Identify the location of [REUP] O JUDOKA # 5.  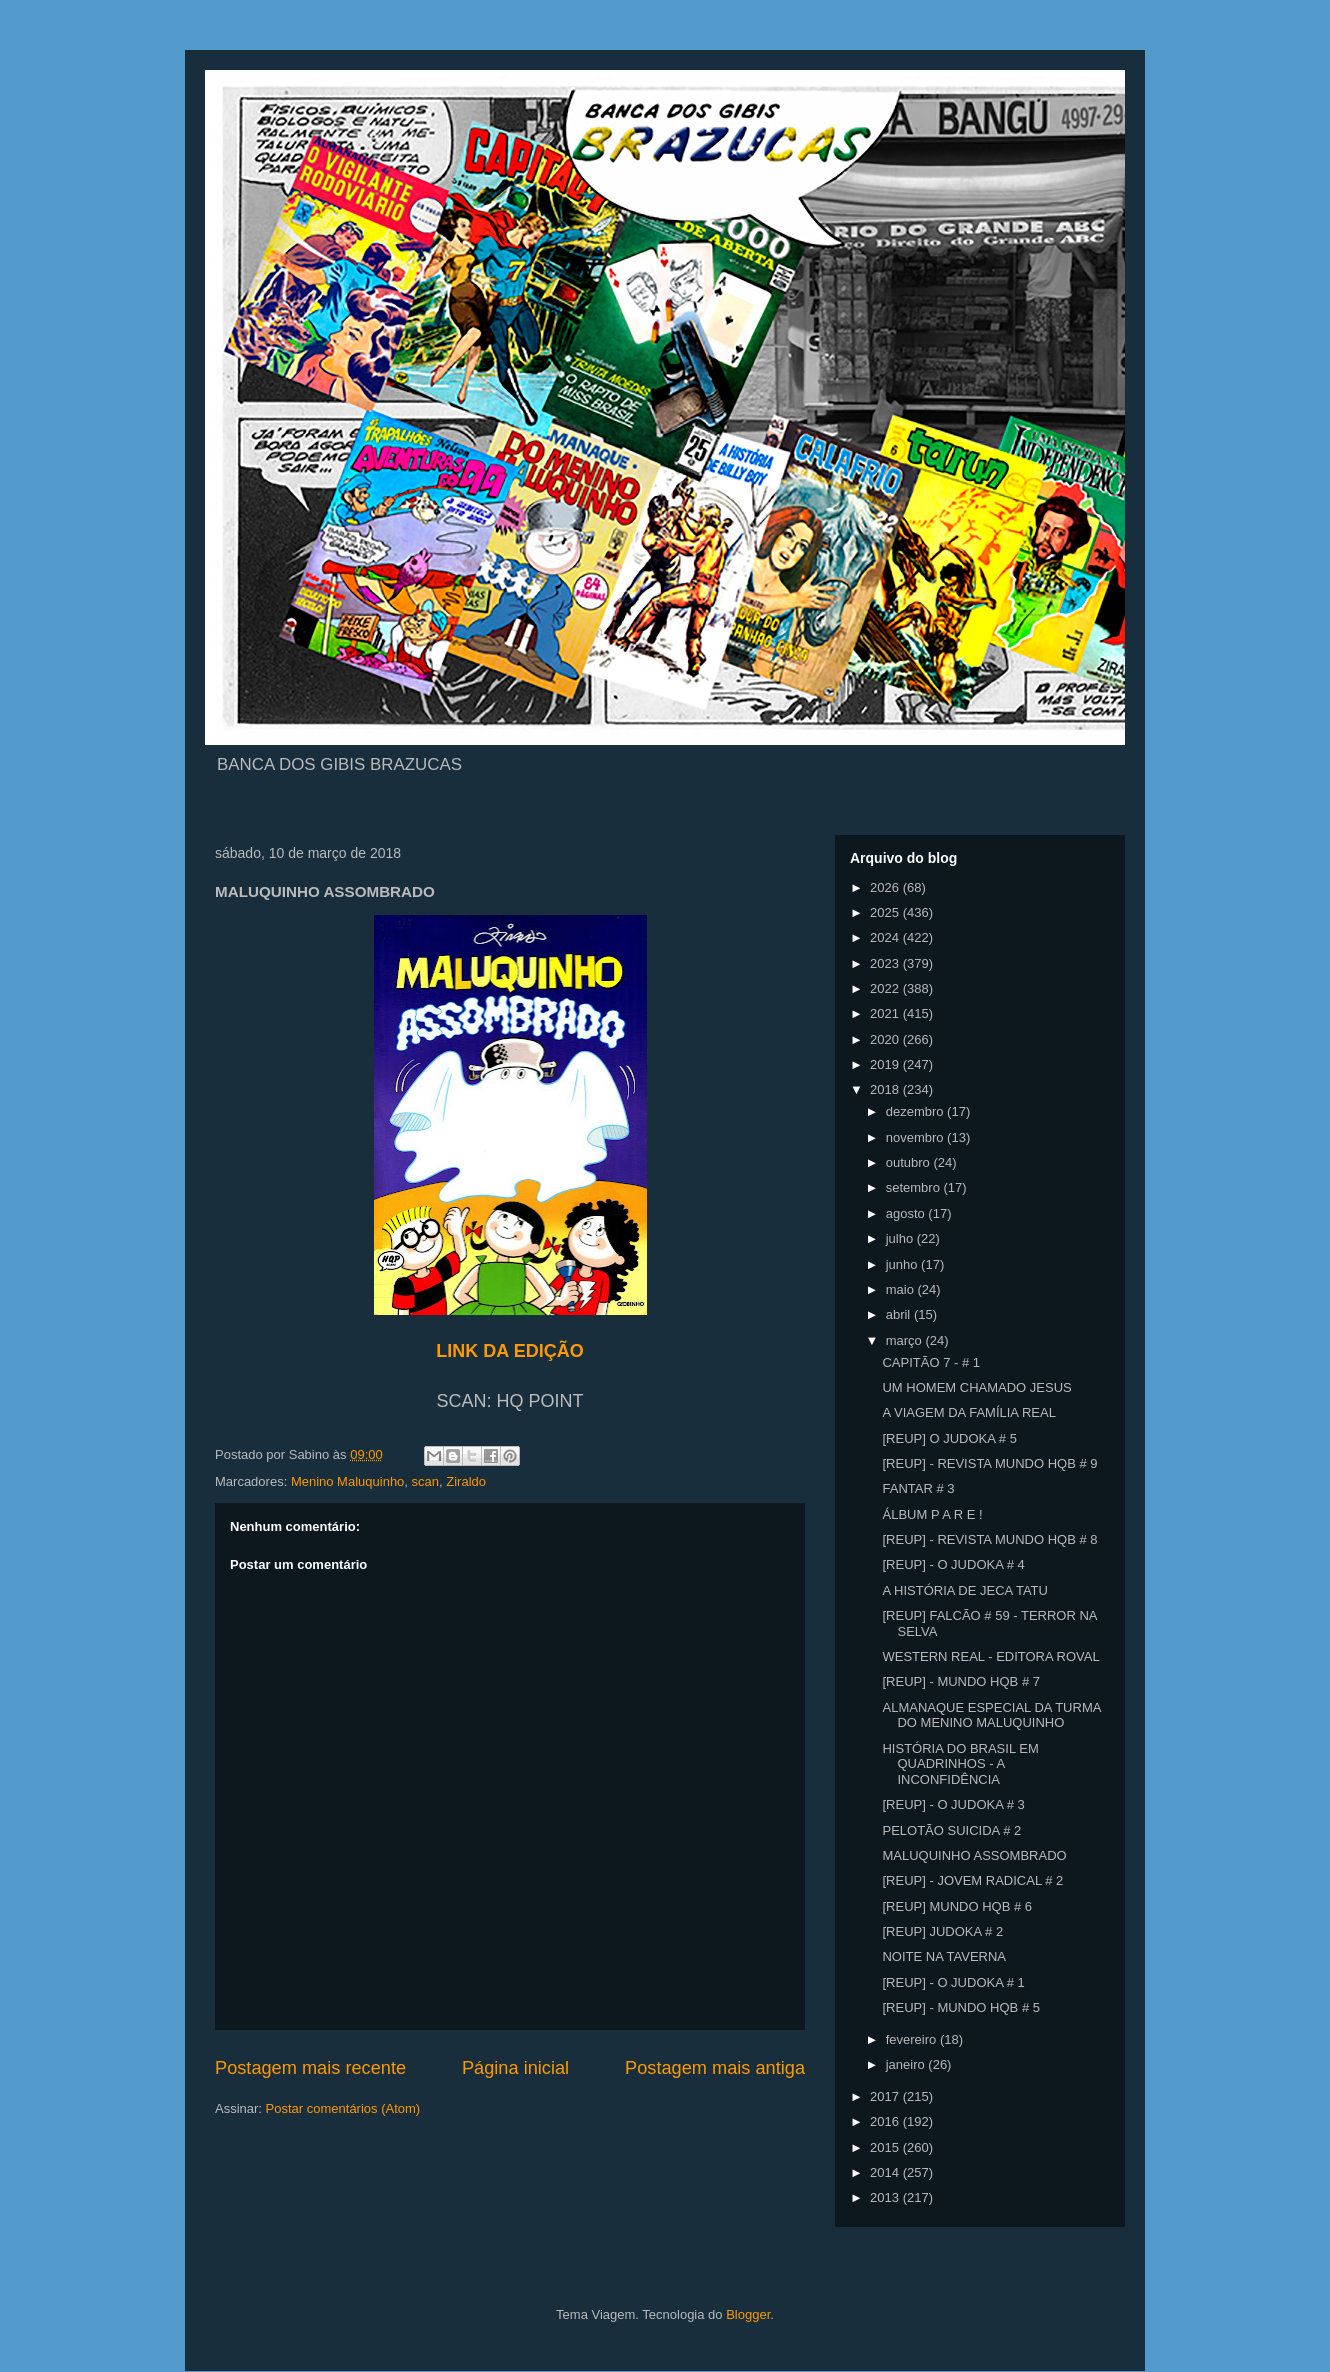
(949, 1438).